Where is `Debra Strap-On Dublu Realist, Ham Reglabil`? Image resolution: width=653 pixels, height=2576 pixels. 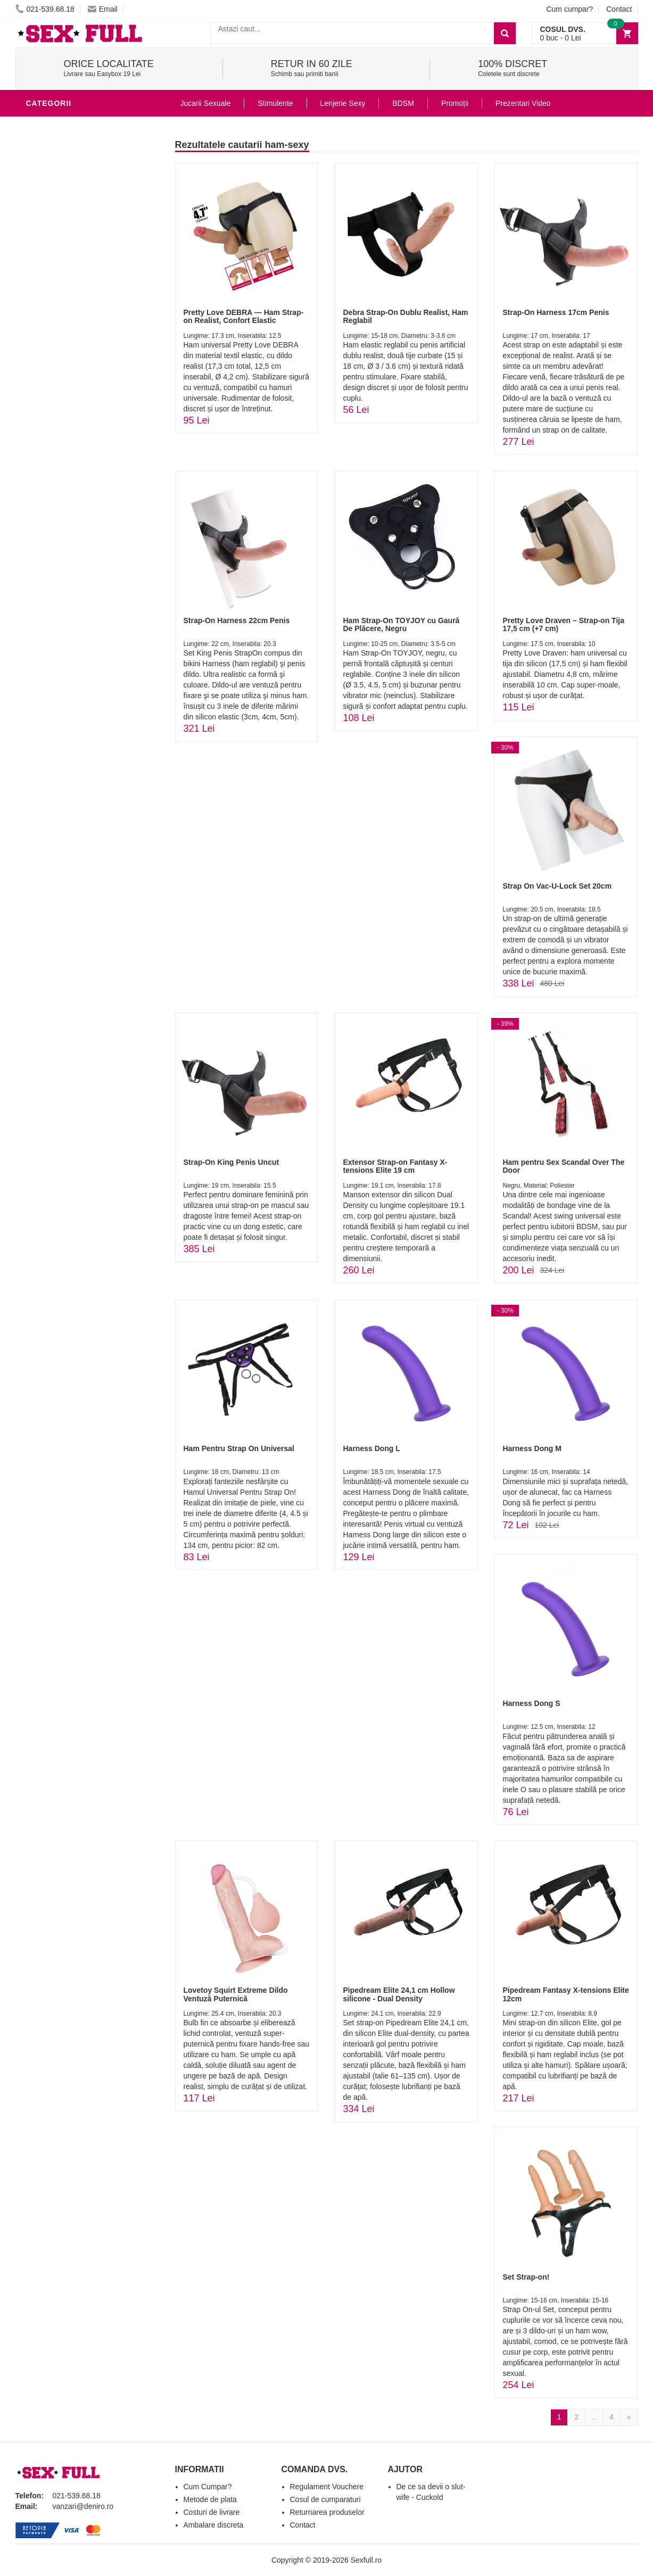
Debra Strap-On Dublu Realist, Ham Reglabil is located at coordinates (405, 316).